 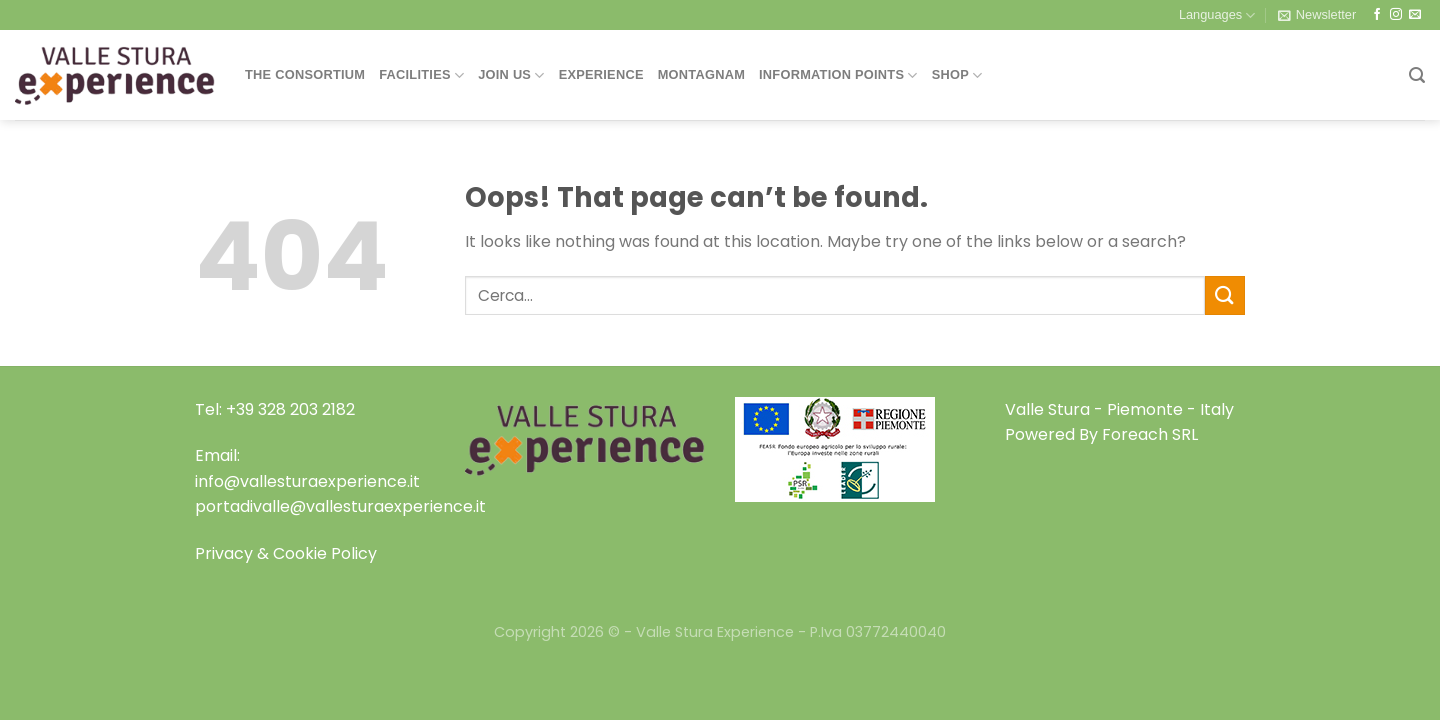 What do you see at coordinates (601, 74) in the screenshot?
I see `Experience` at bounding box center [601, 74].